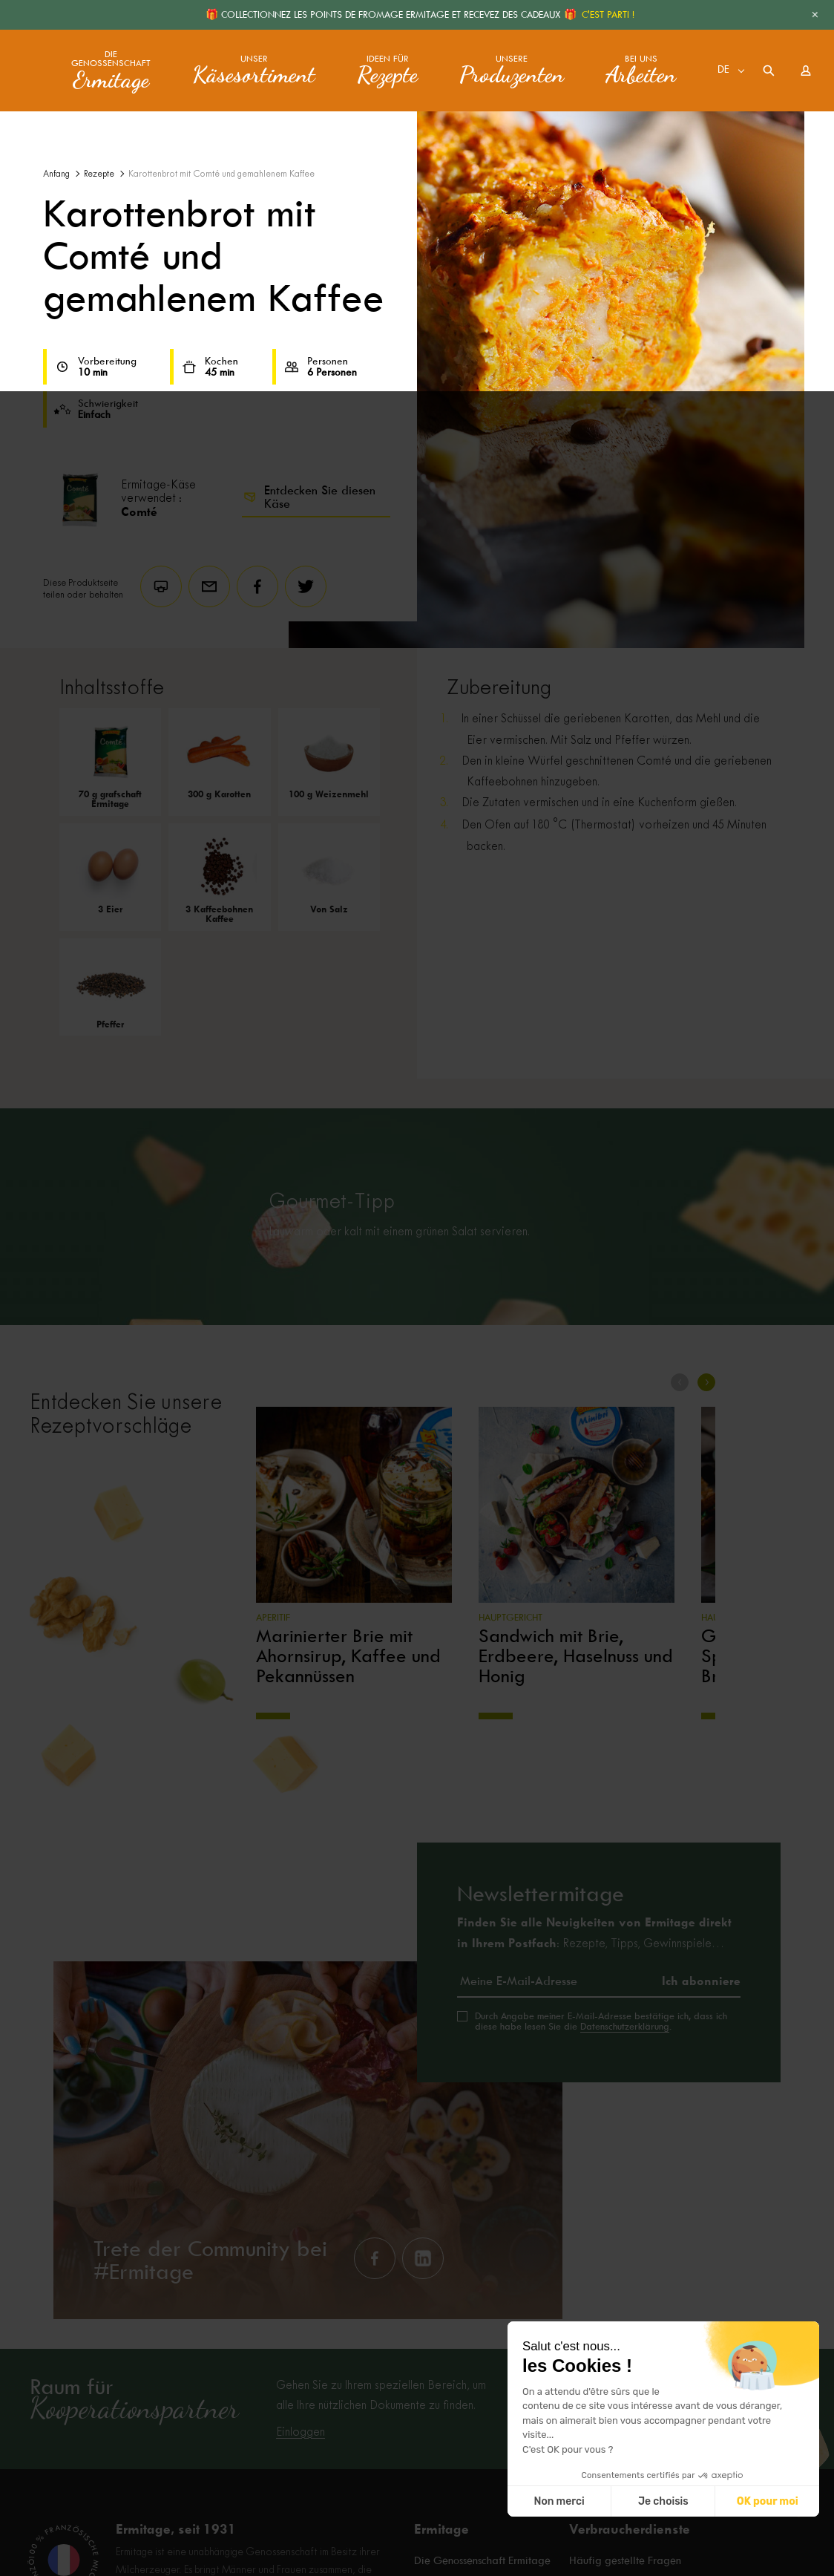 The height and width of the screenshot is (2576, 834). I want to click on Unser, so click(253, 70).